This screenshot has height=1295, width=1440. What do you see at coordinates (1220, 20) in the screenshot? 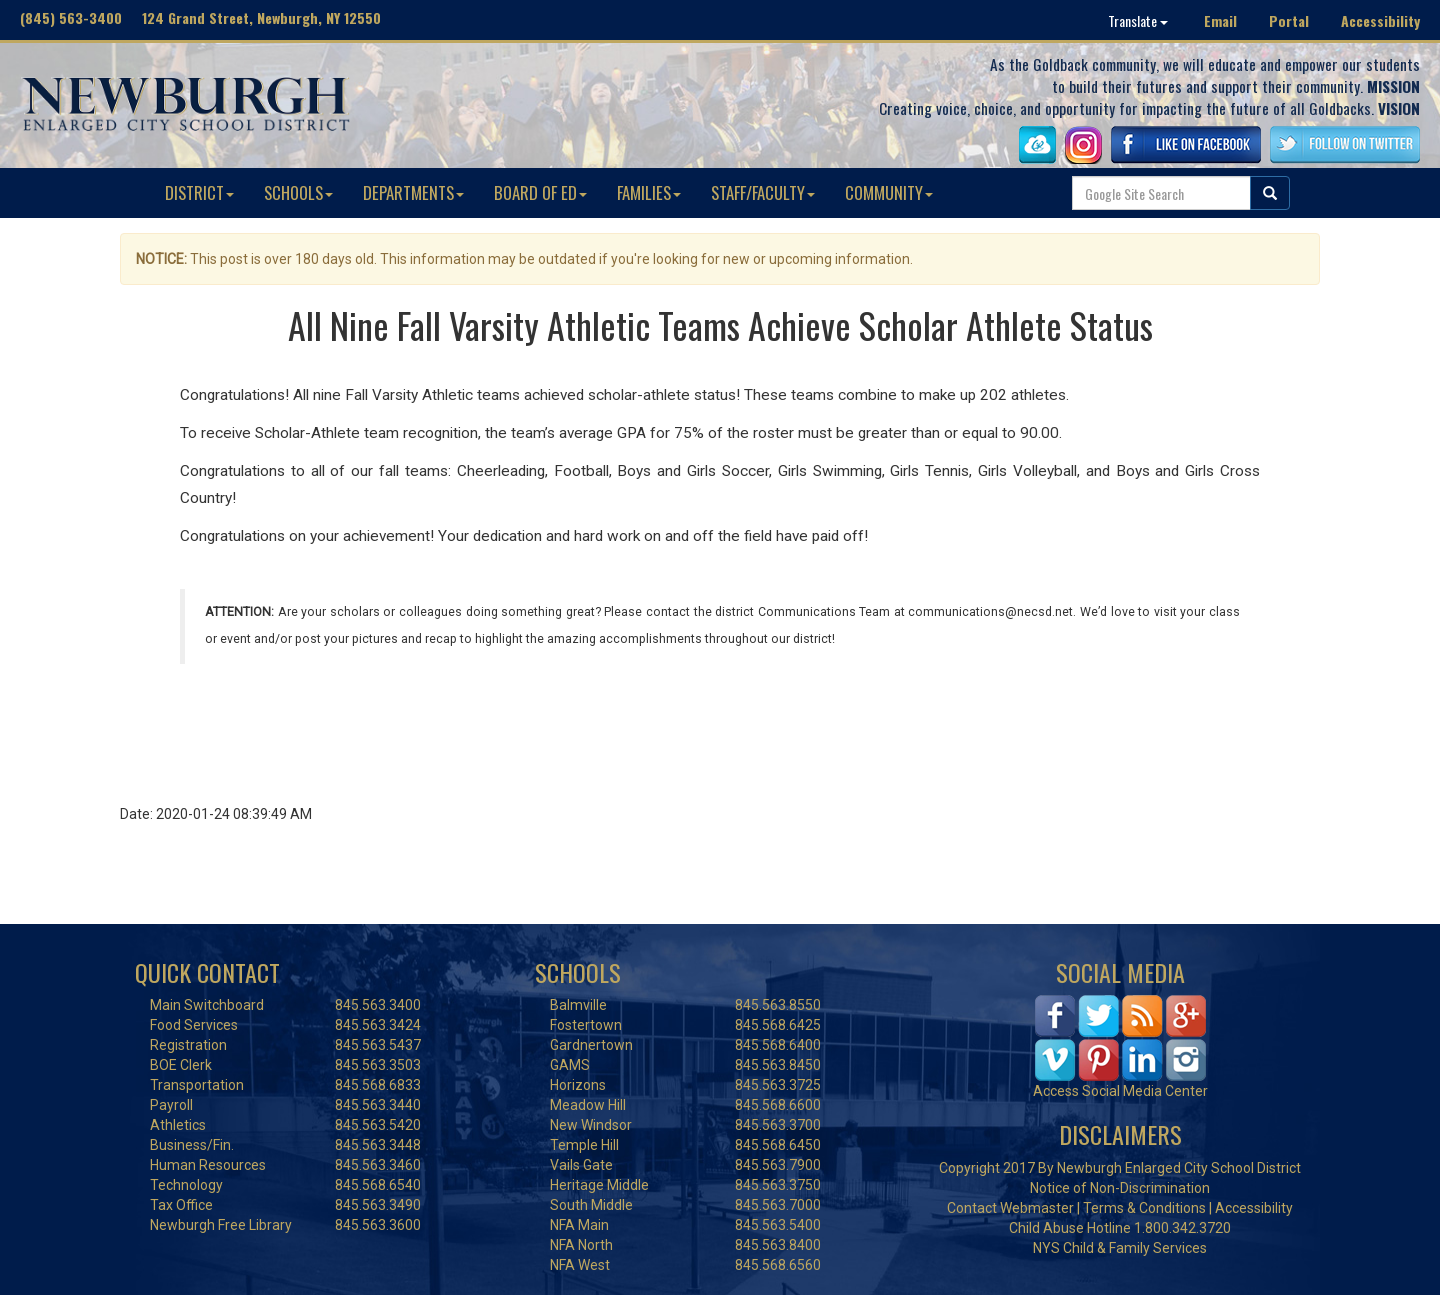
I see `Email` at bounding box center [1220, 20].